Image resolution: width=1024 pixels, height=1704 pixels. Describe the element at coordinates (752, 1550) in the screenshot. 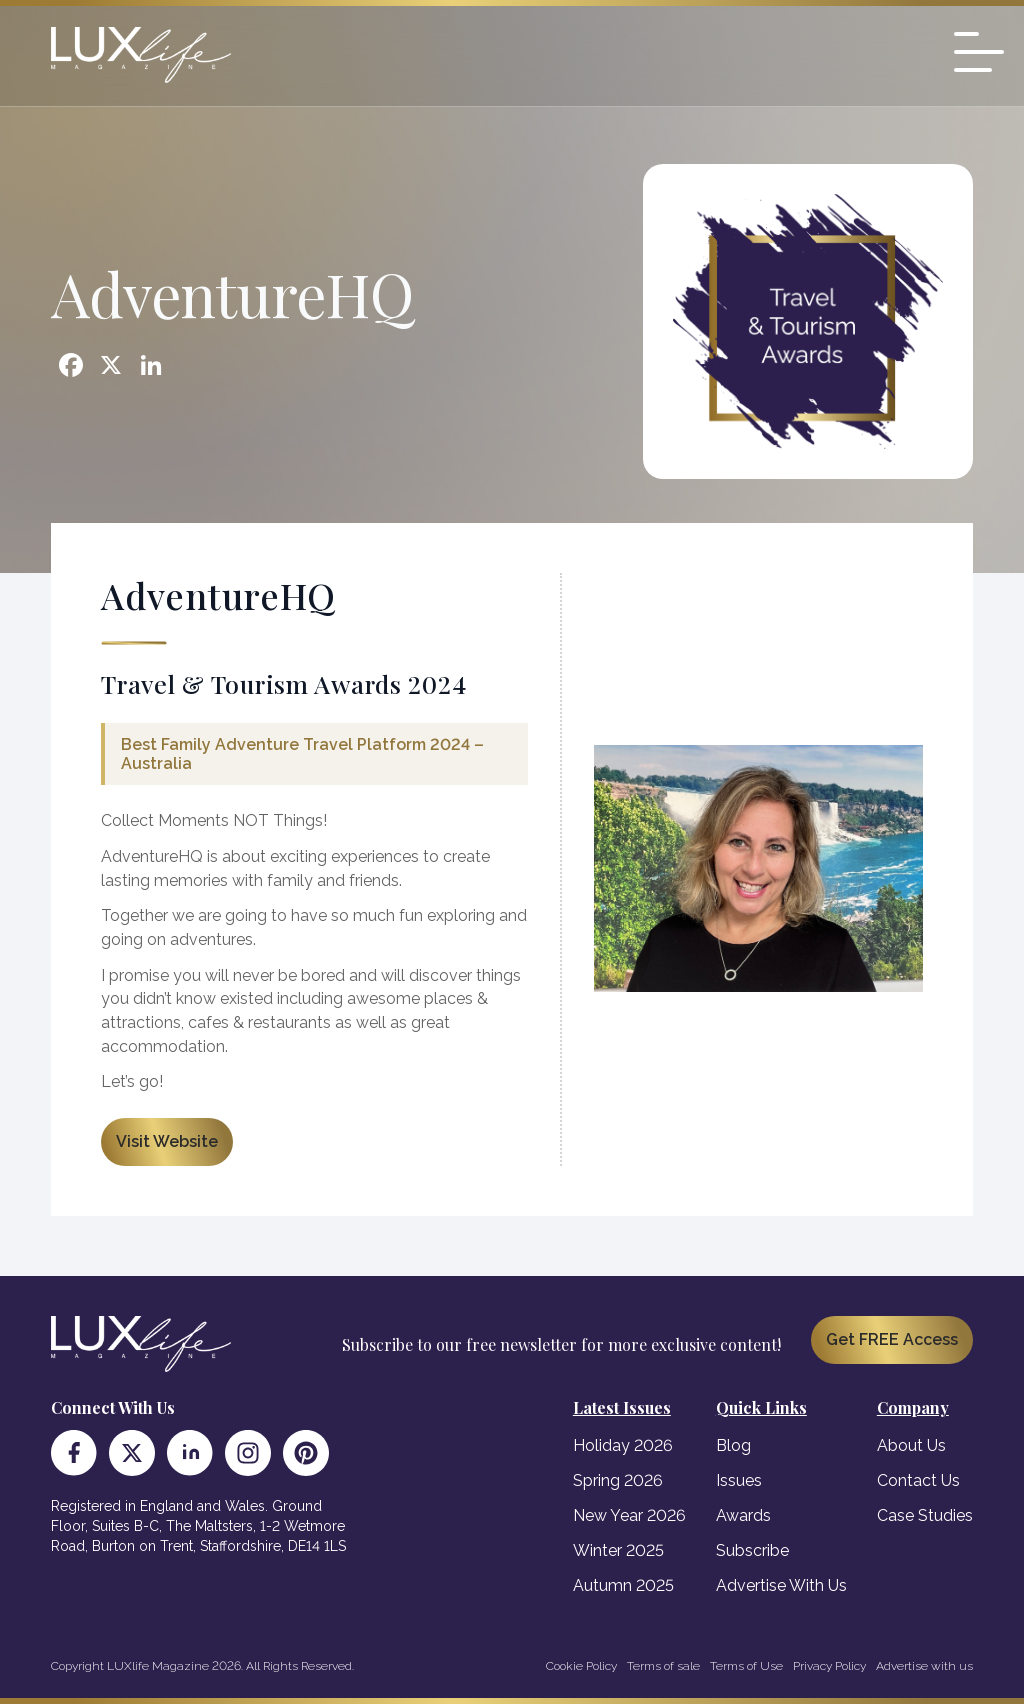

I see `Subscribe` at that location.